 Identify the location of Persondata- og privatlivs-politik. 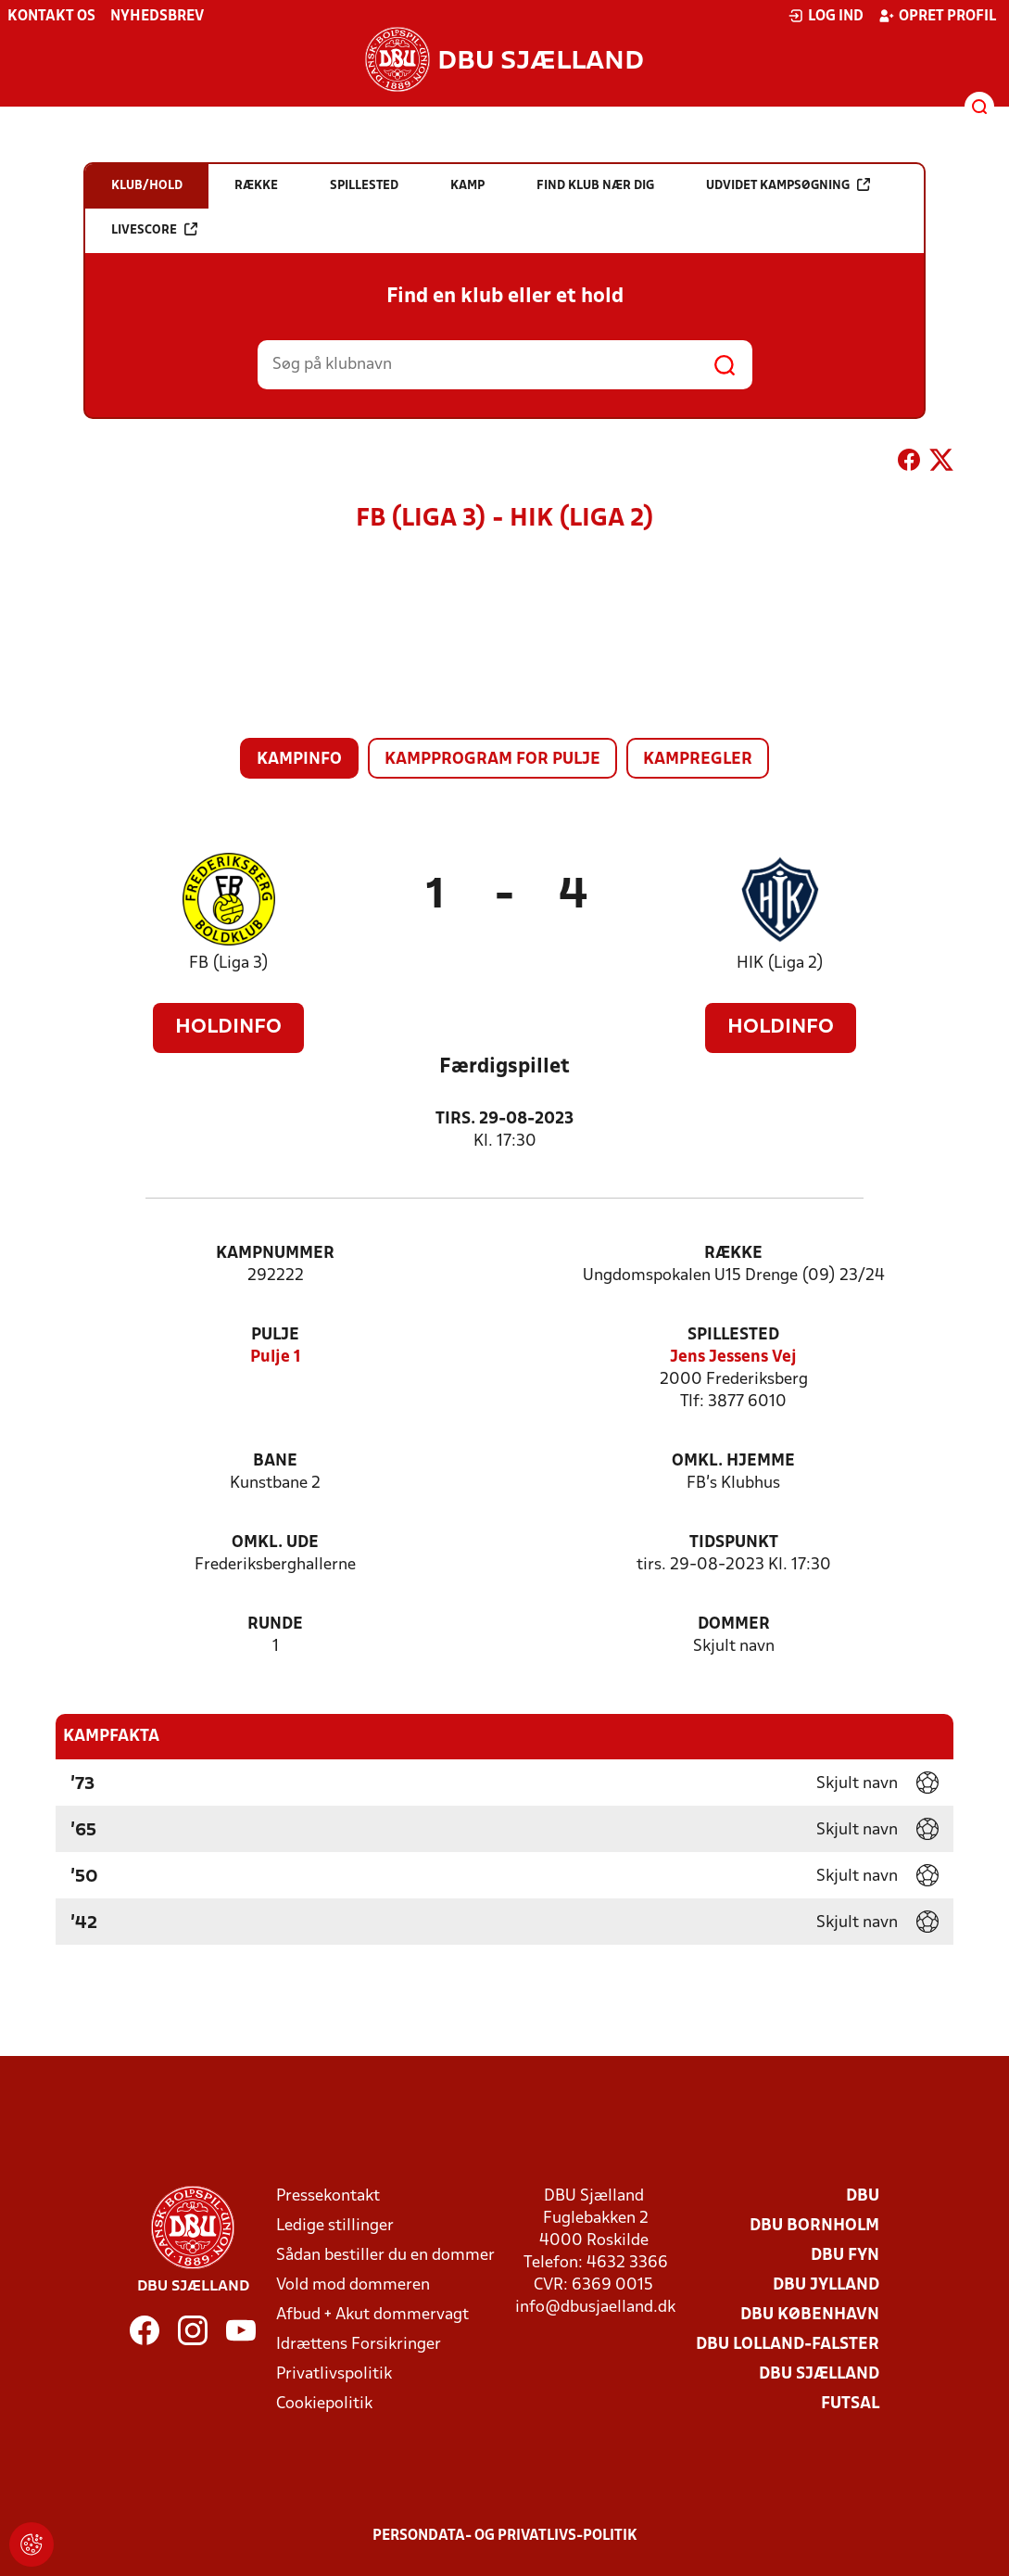
(504, 2536).